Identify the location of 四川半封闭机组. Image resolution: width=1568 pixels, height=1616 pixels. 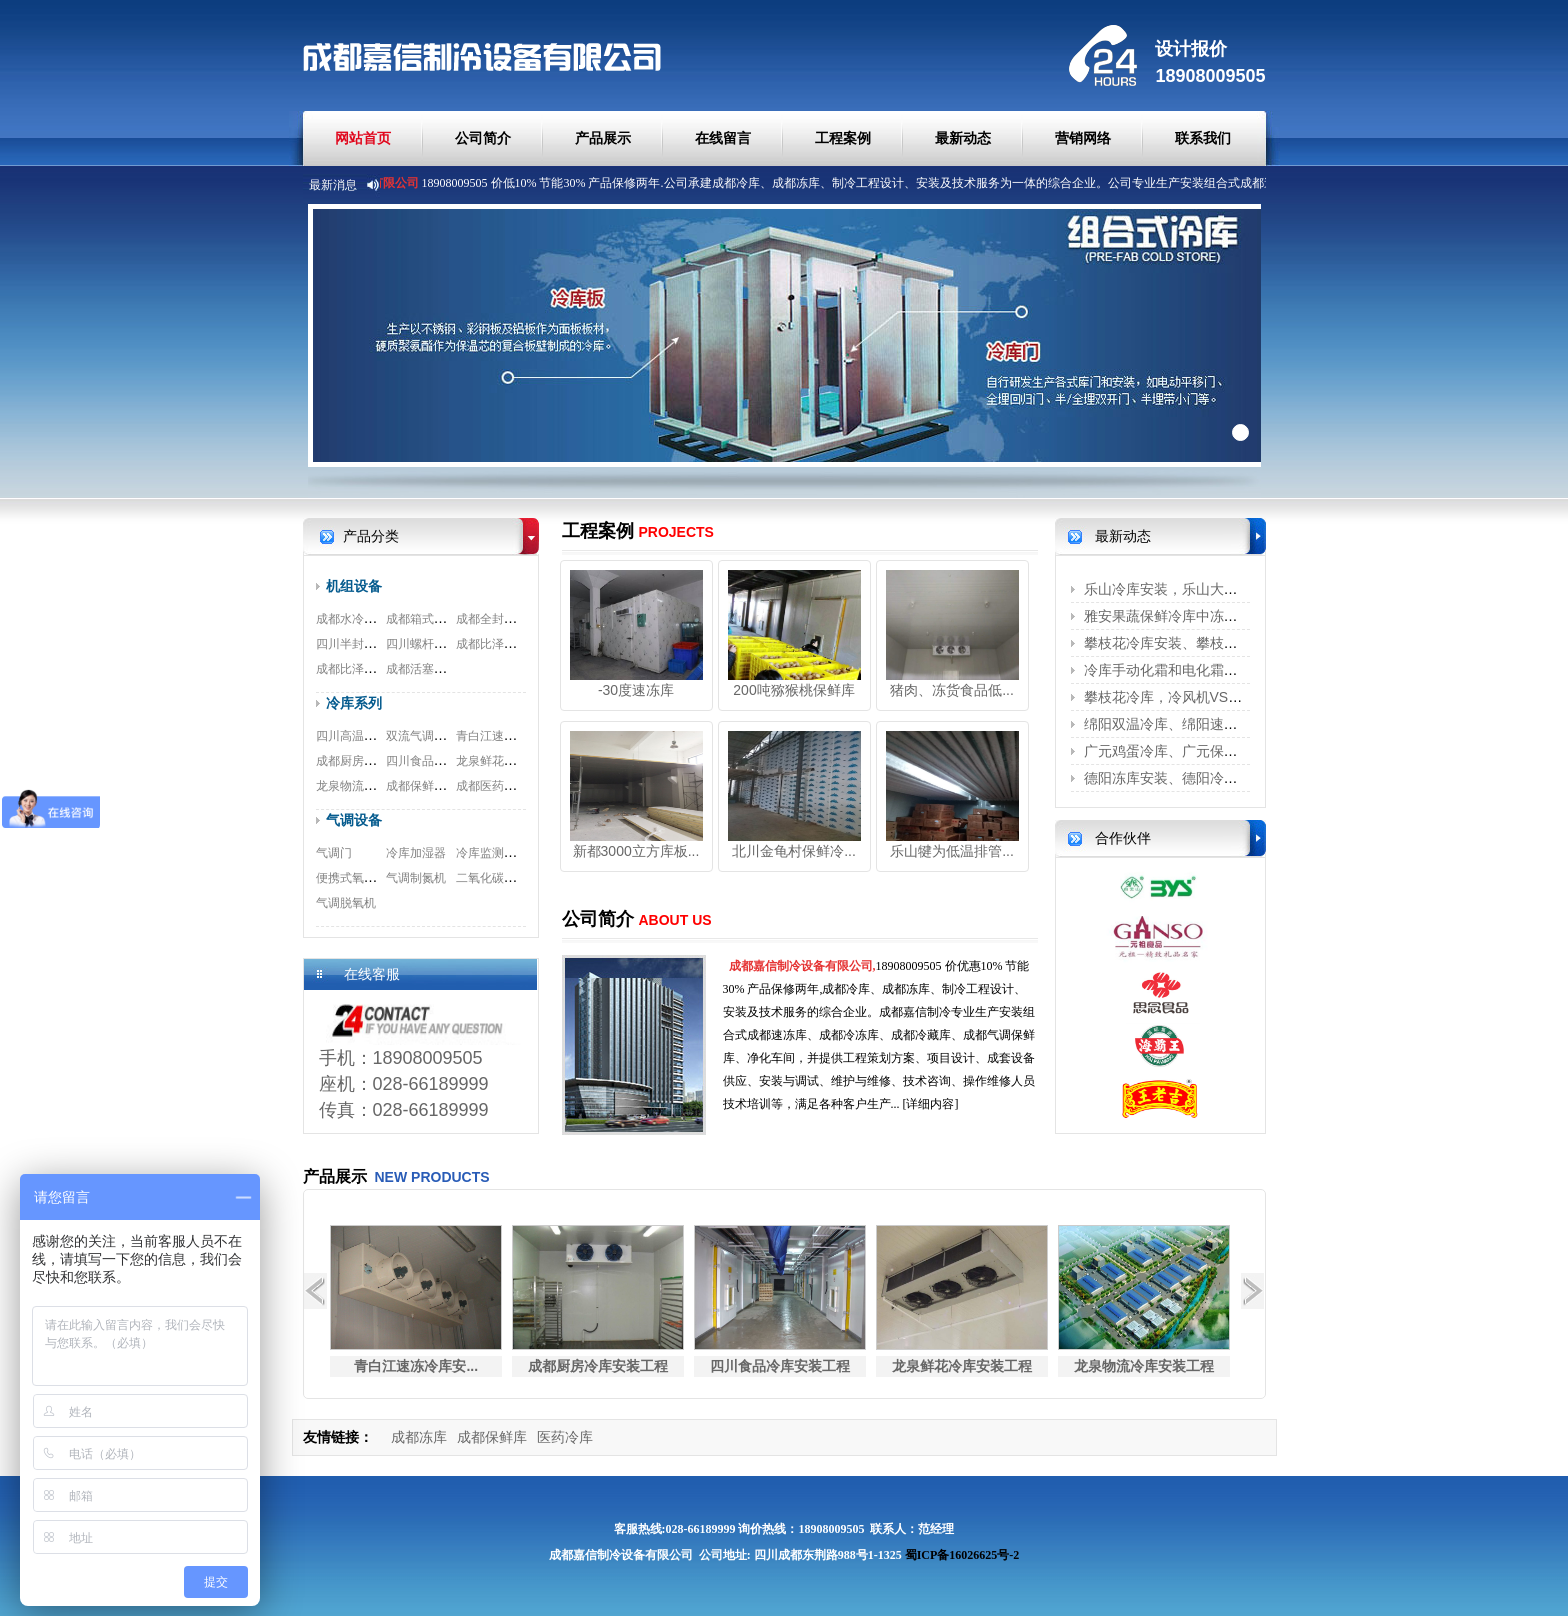
(358, 644).